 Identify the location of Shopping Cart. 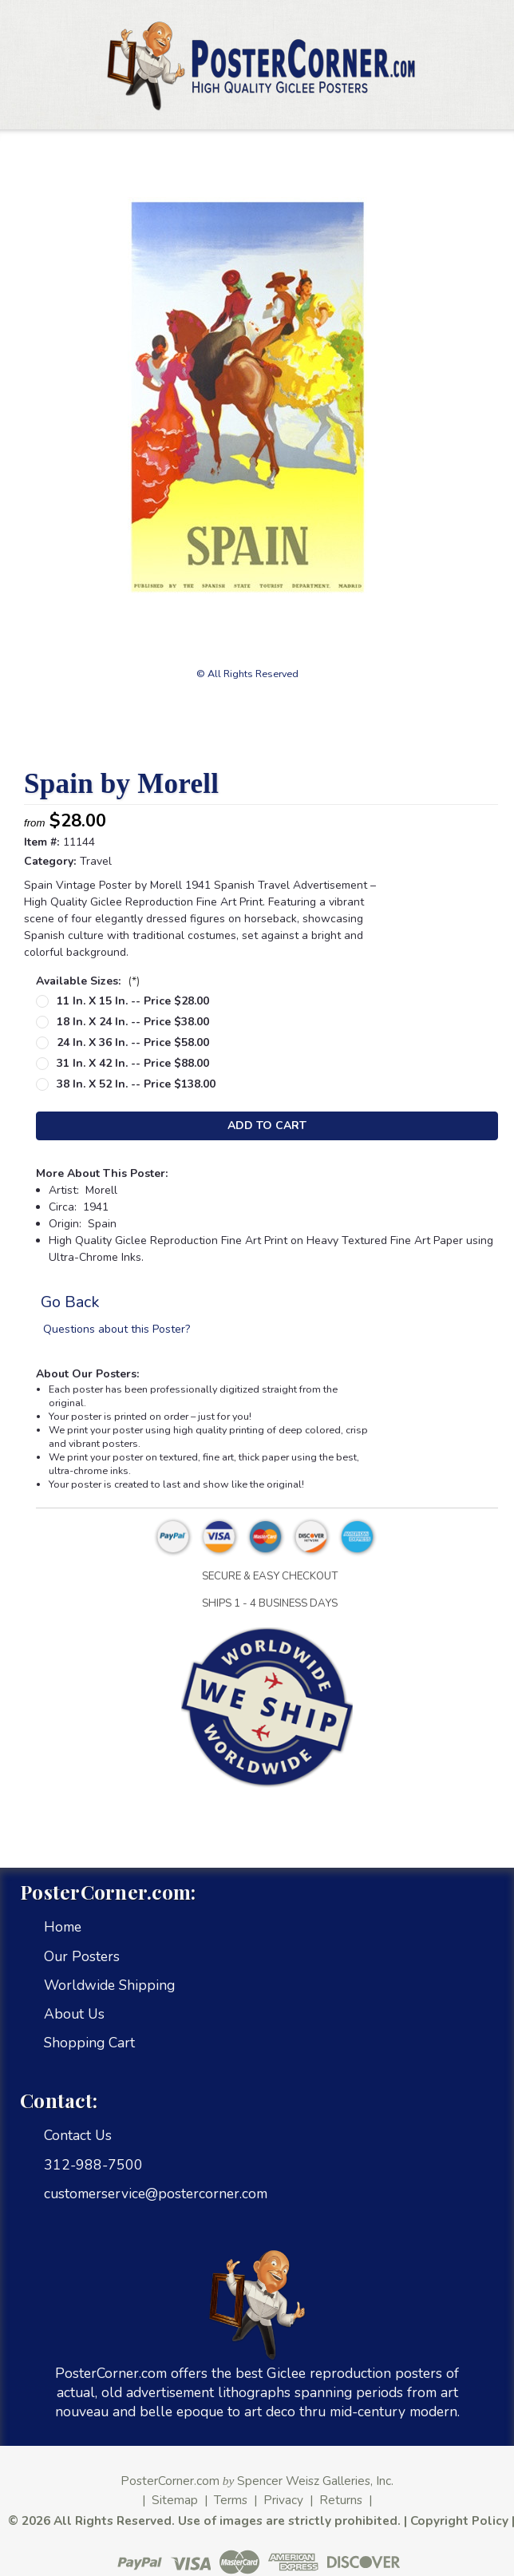
(89, 2042).